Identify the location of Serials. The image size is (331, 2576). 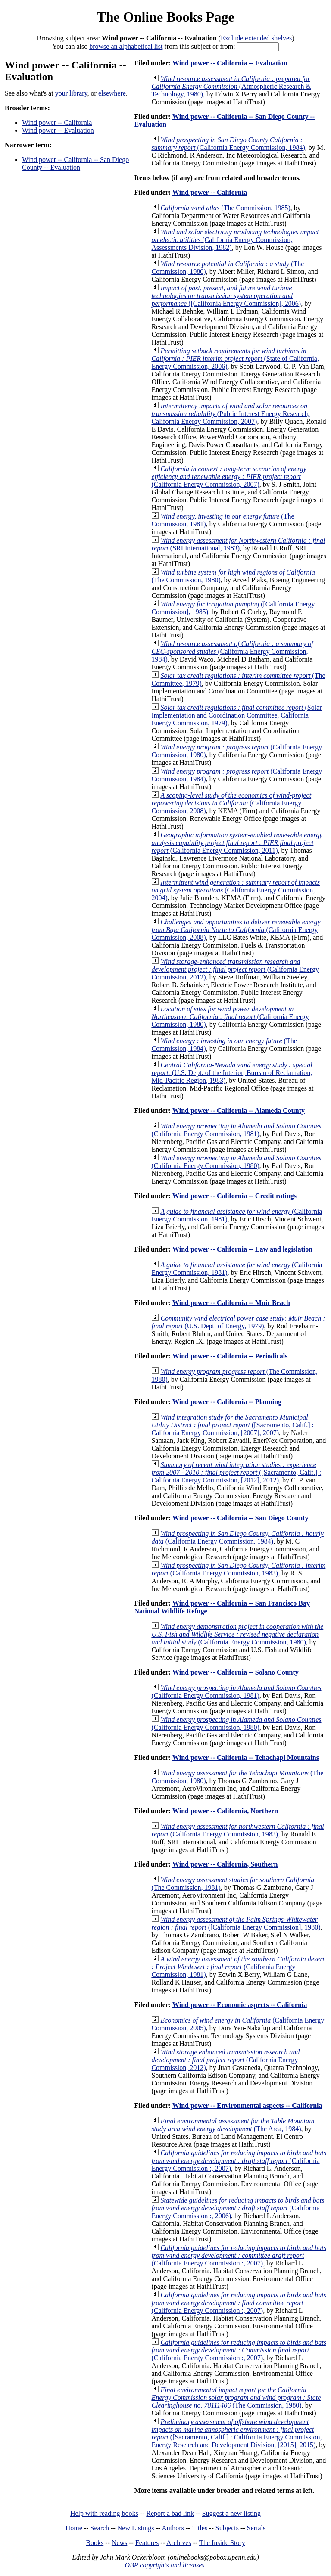
(256, 2528).